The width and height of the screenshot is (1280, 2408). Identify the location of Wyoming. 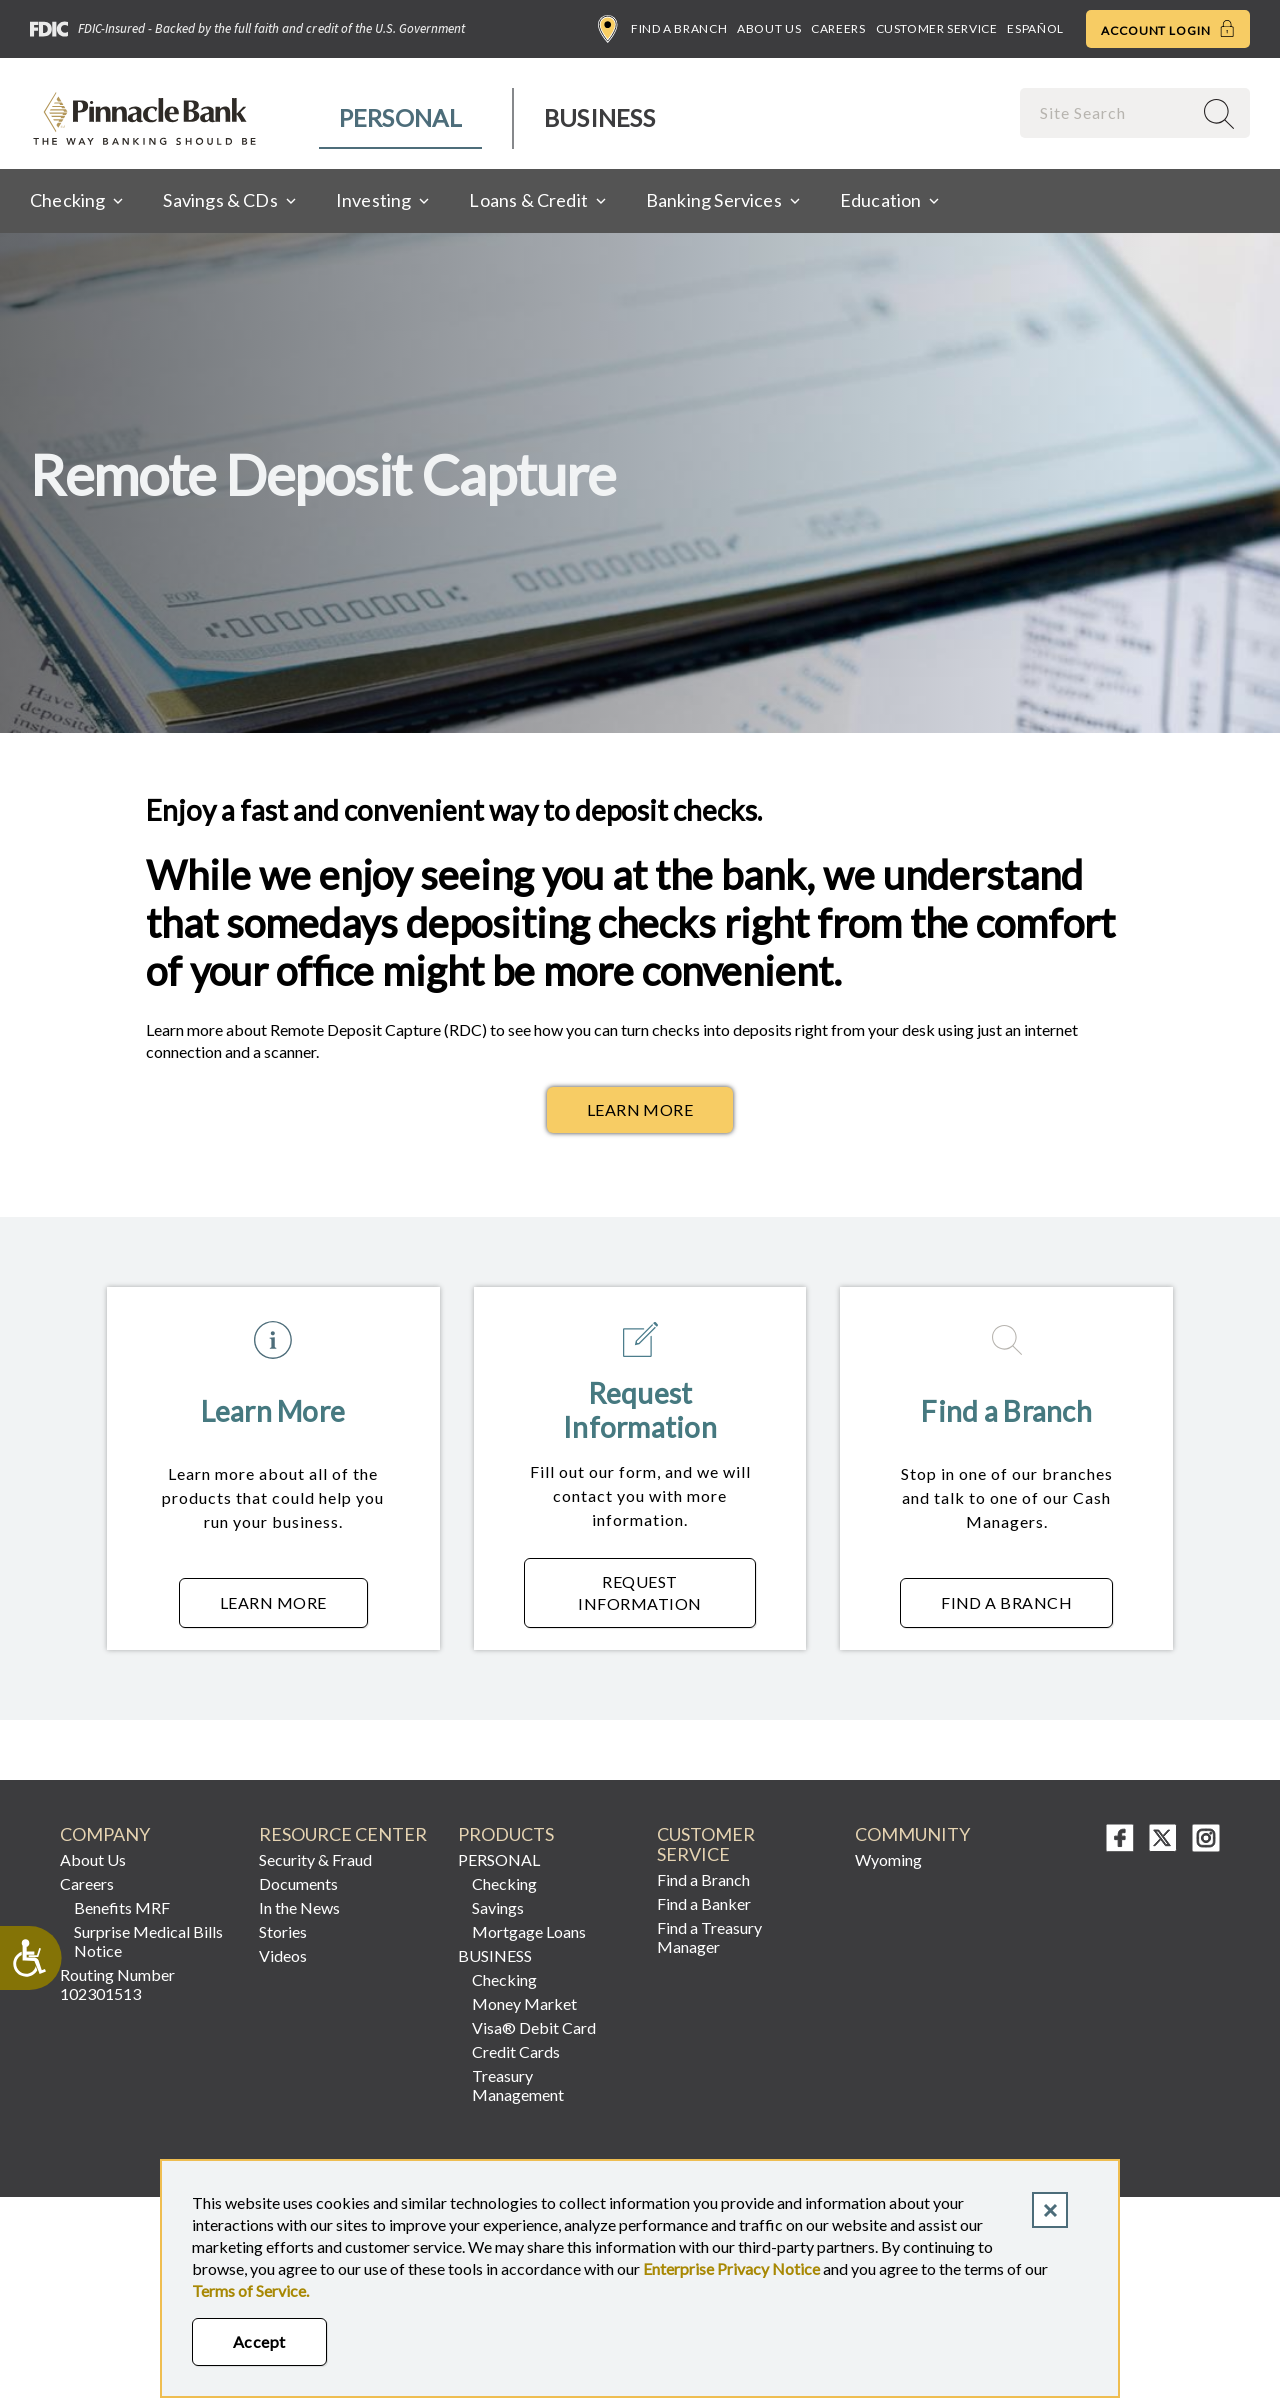
(888, 1859).